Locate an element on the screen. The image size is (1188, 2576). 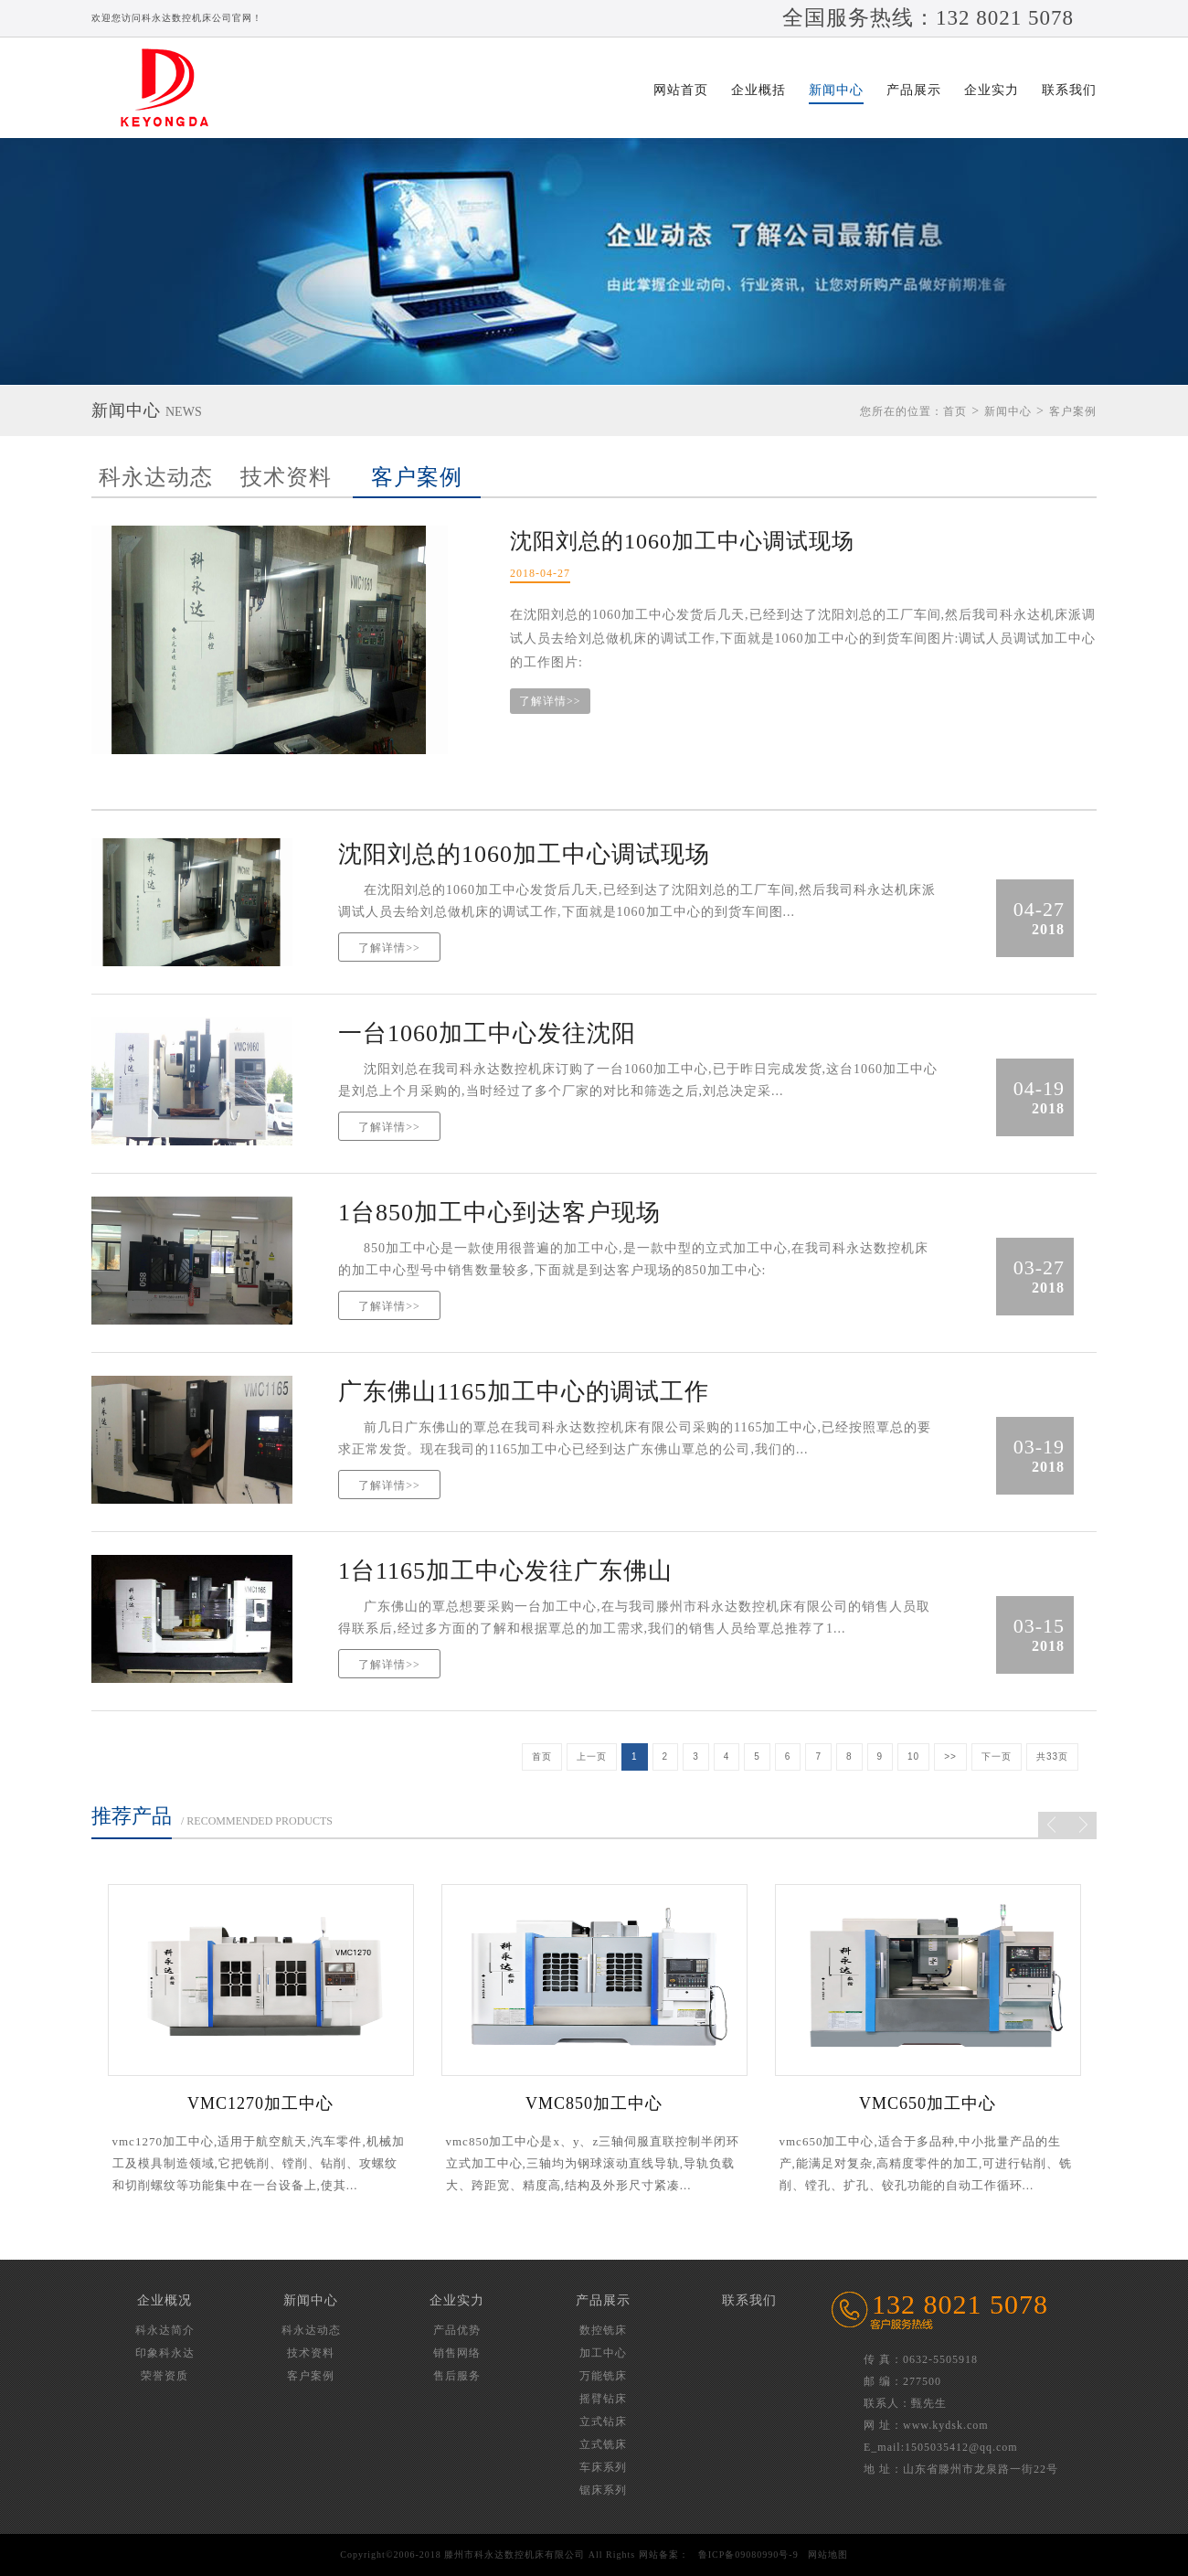
VMC650加工中心 is located at coordinates (927, 2103).